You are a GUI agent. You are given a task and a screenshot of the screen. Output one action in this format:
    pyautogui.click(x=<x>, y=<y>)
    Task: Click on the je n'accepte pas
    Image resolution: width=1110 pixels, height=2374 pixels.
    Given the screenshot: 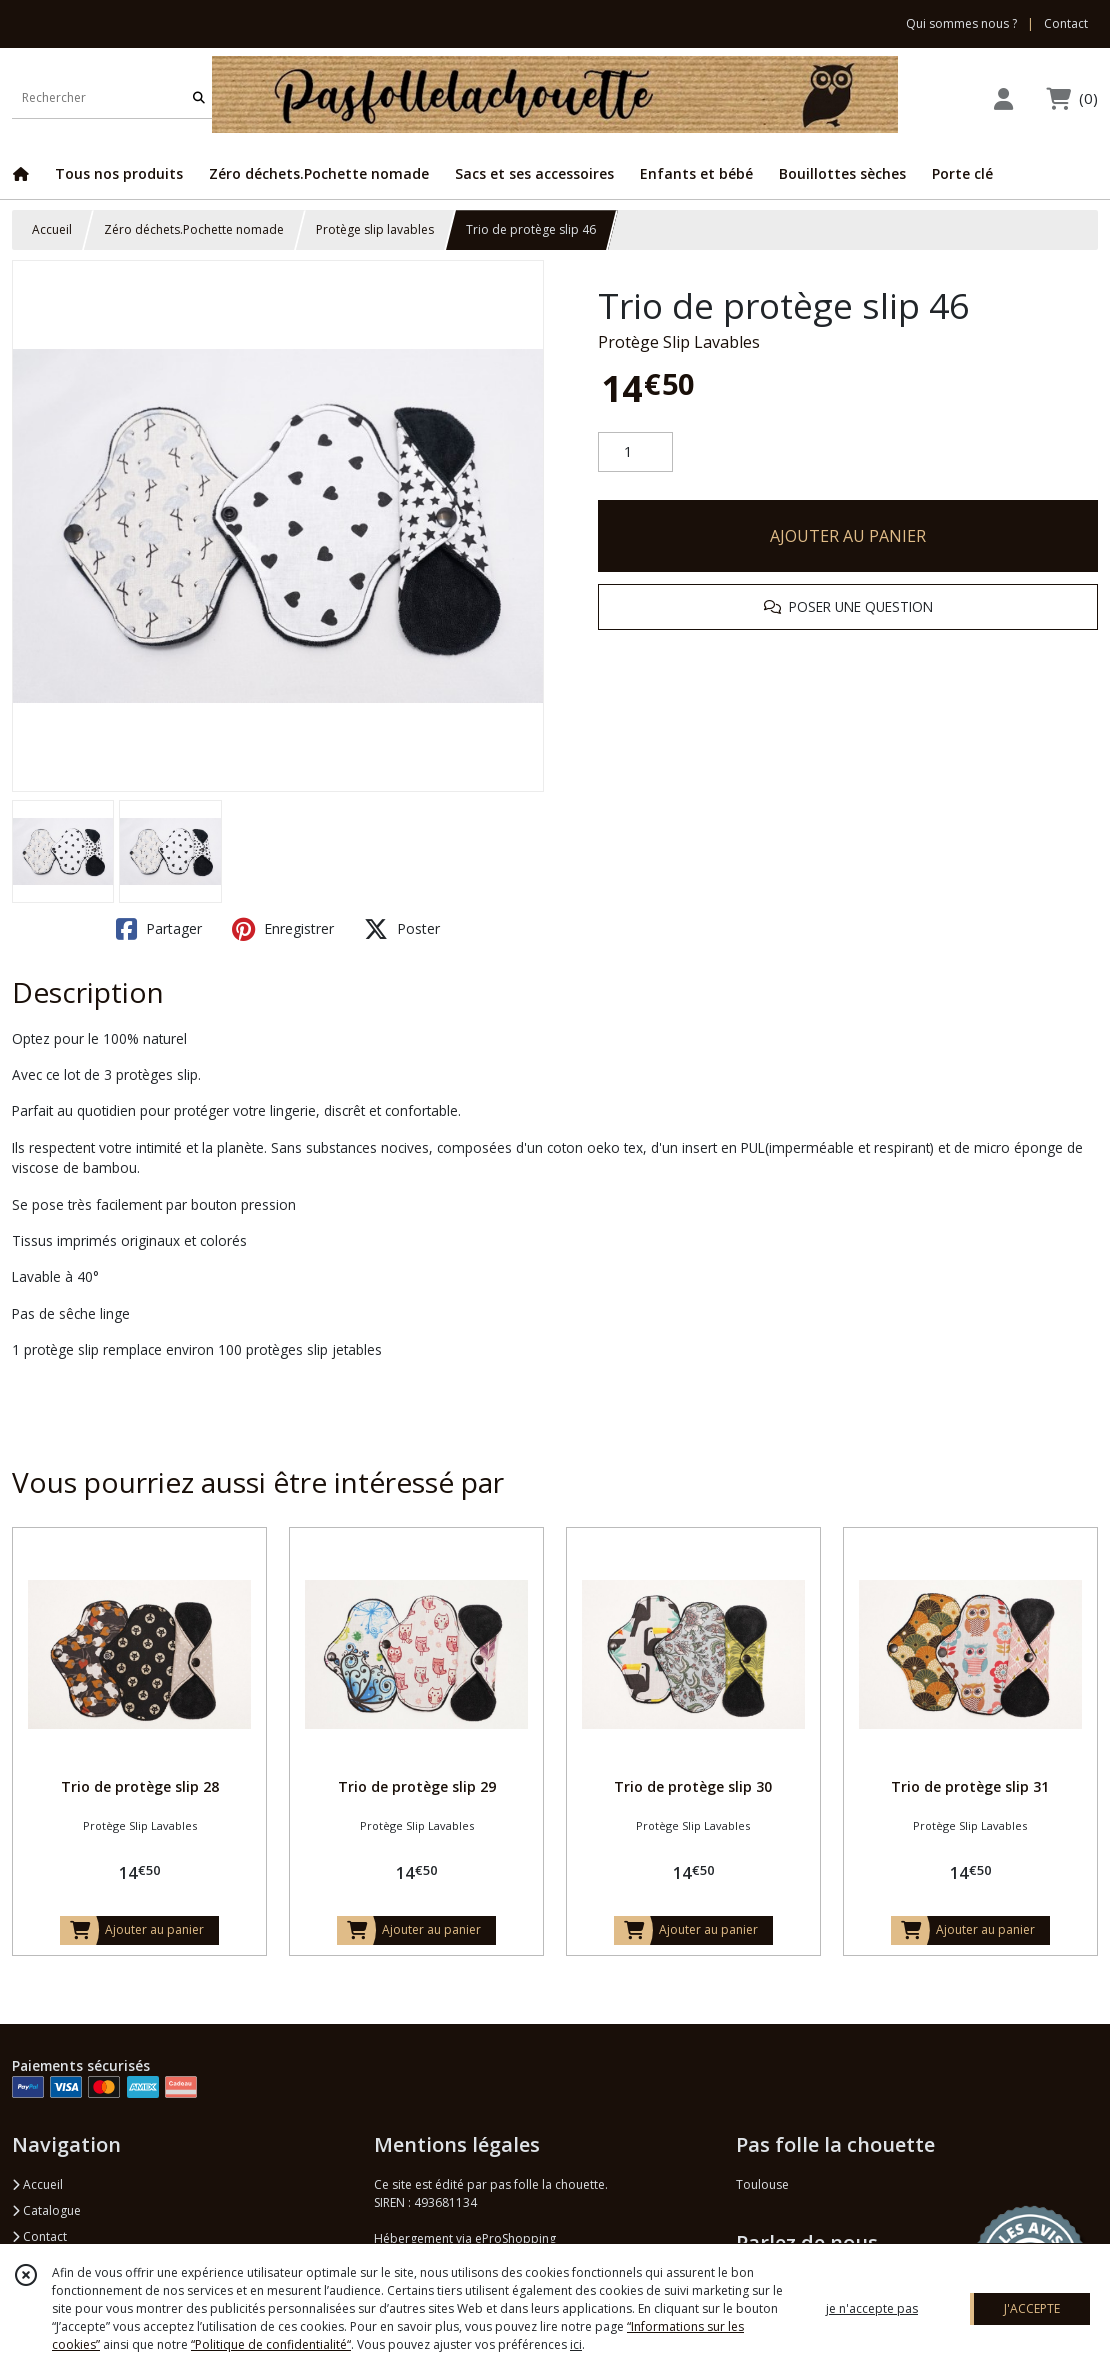 What is the action you would take?
    pyautogui.click(x=872, y=2308)
    